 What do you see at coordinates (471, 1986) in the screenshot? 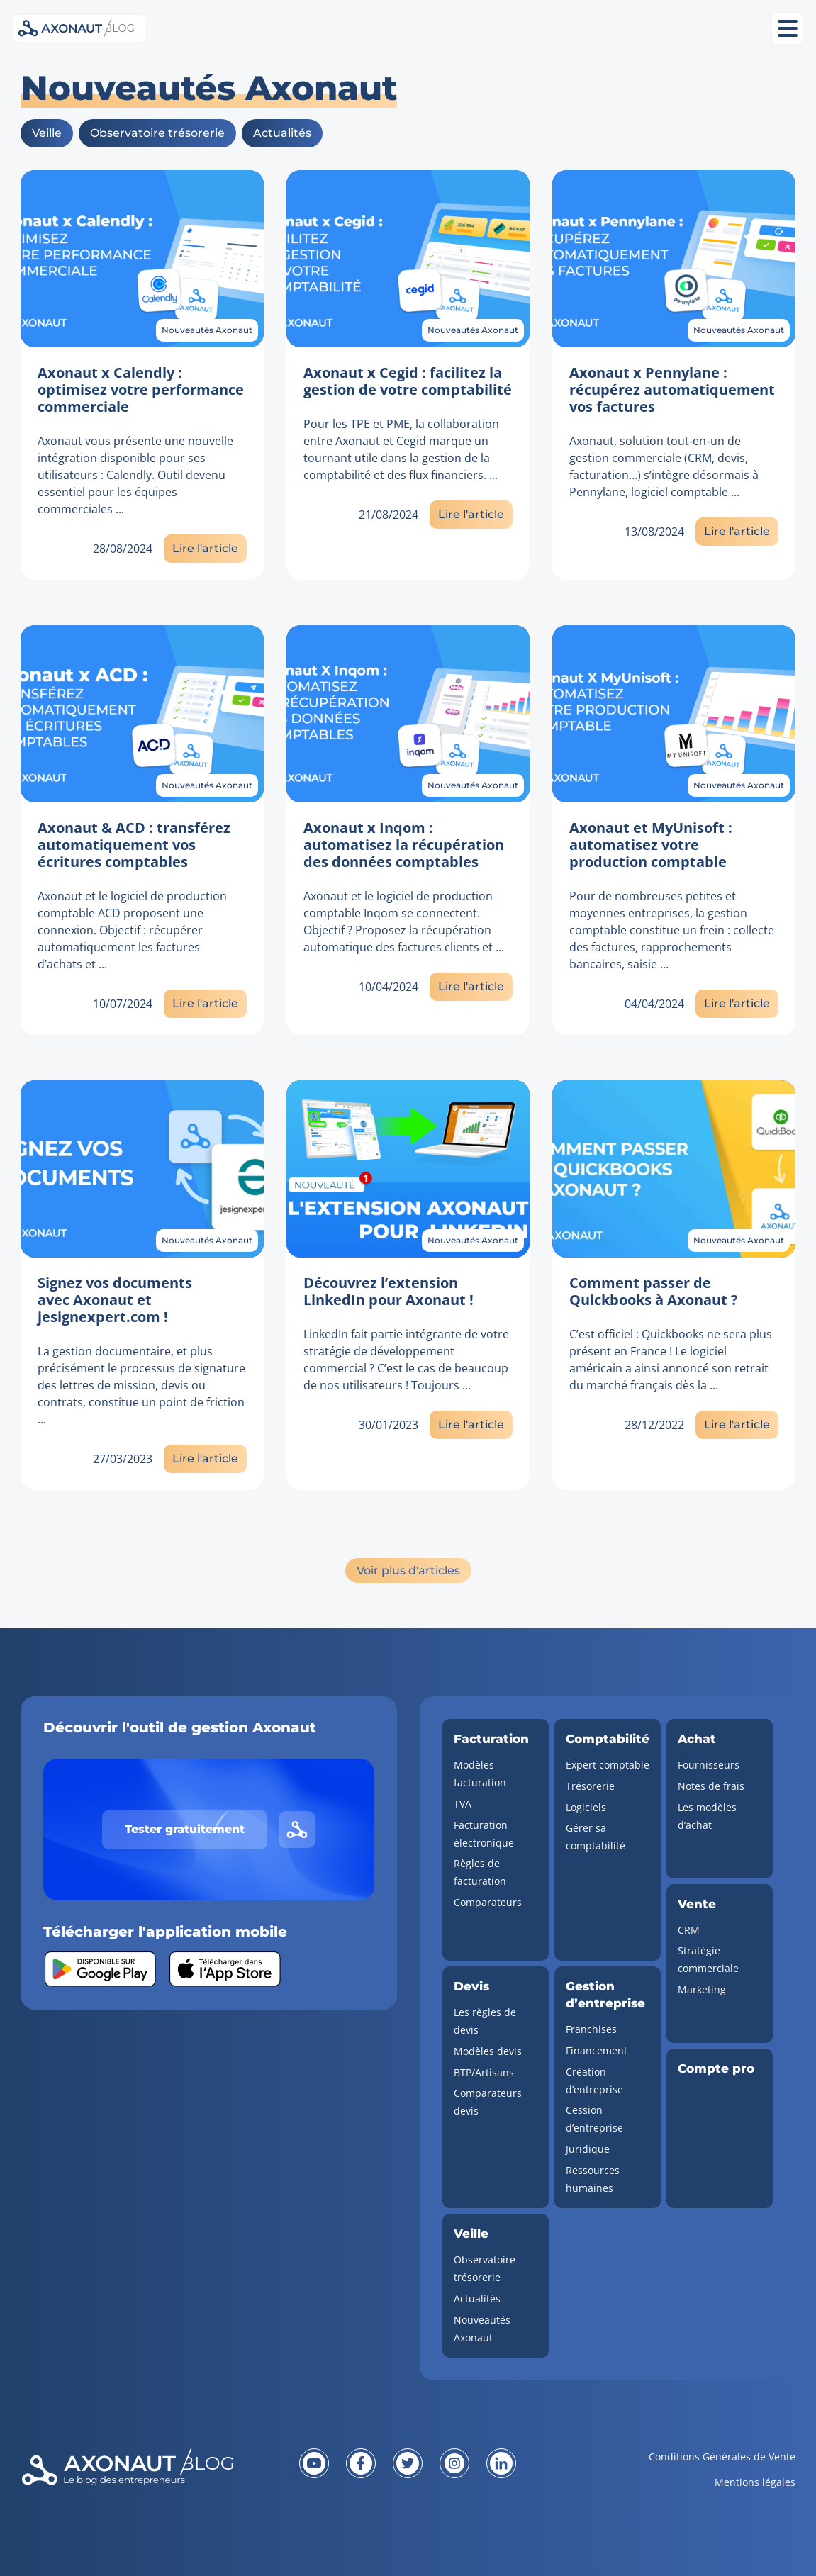
I see `Devis` at bounding box center [471, 1986].